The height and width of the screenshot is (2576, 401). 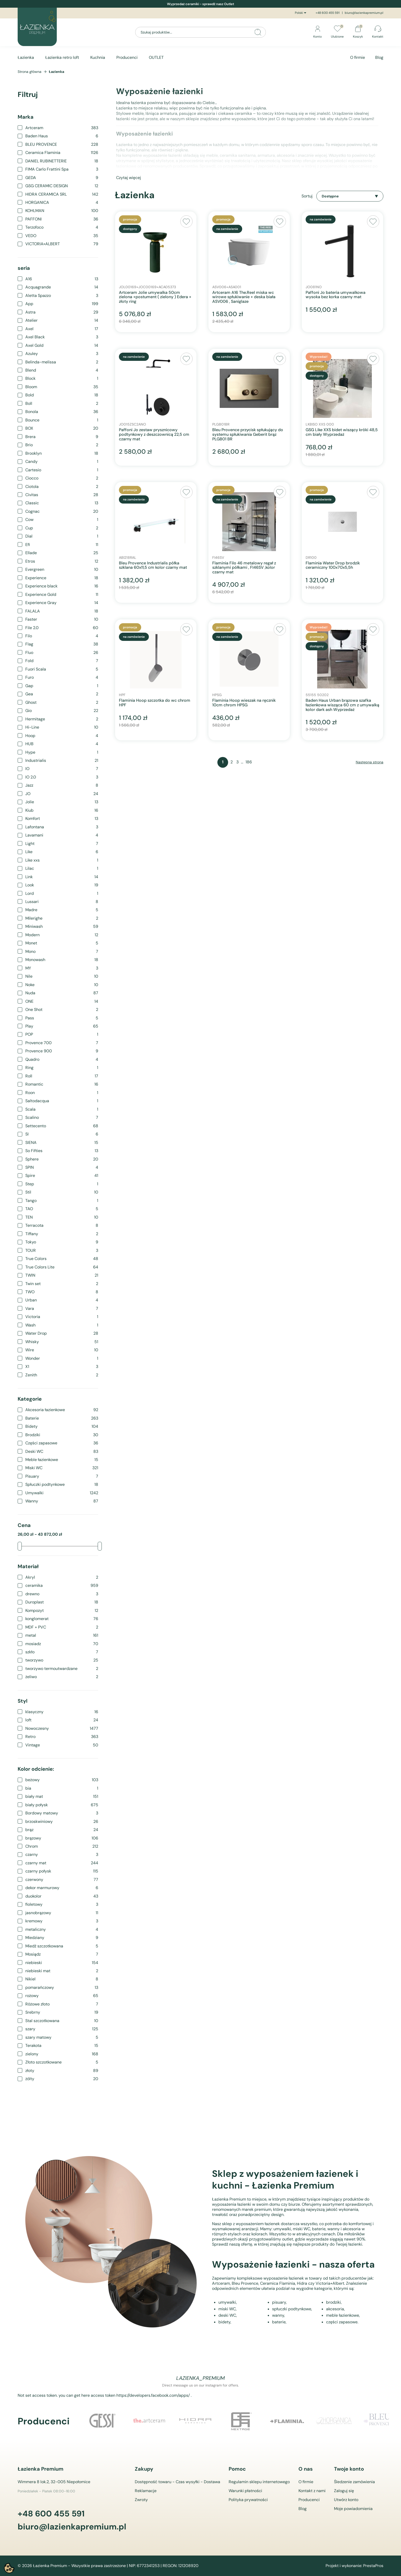 I want to click on Whisky, so click(x=61, y=1341).